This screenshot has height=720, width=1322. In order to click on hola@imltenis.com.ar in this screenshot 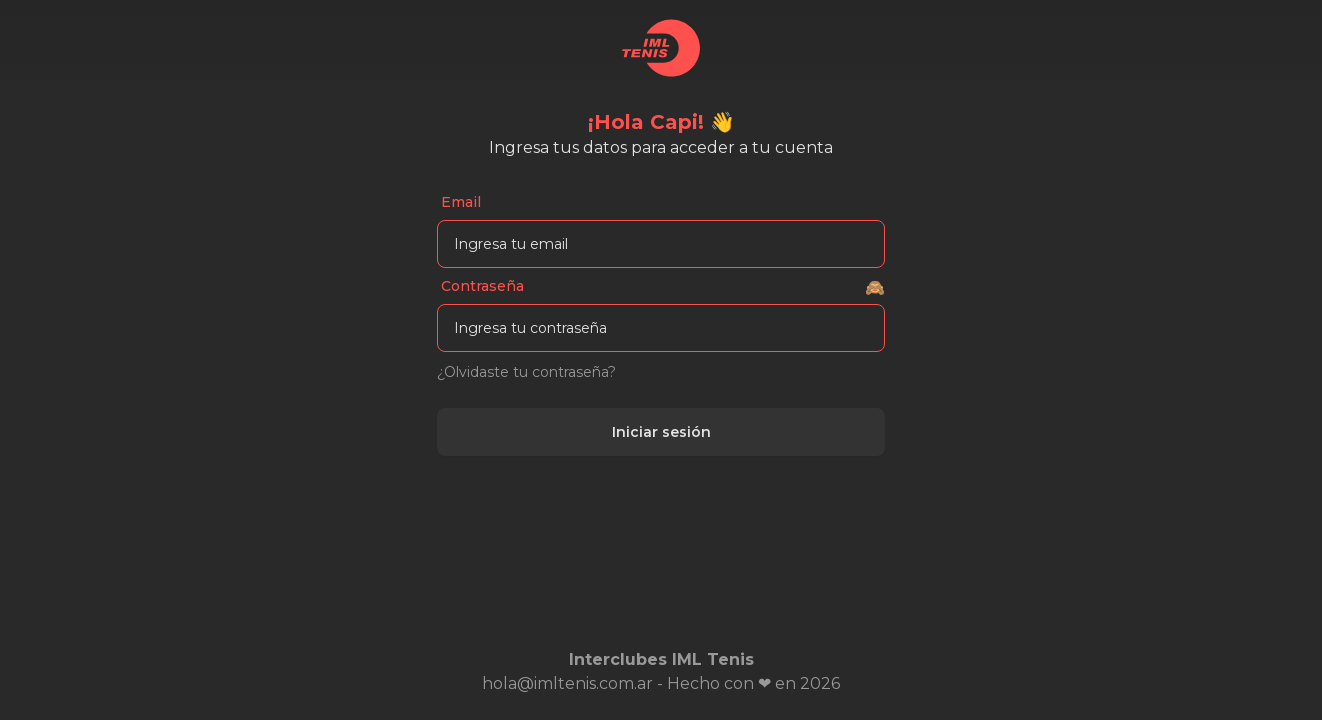, I will do `click(567, 683)`.